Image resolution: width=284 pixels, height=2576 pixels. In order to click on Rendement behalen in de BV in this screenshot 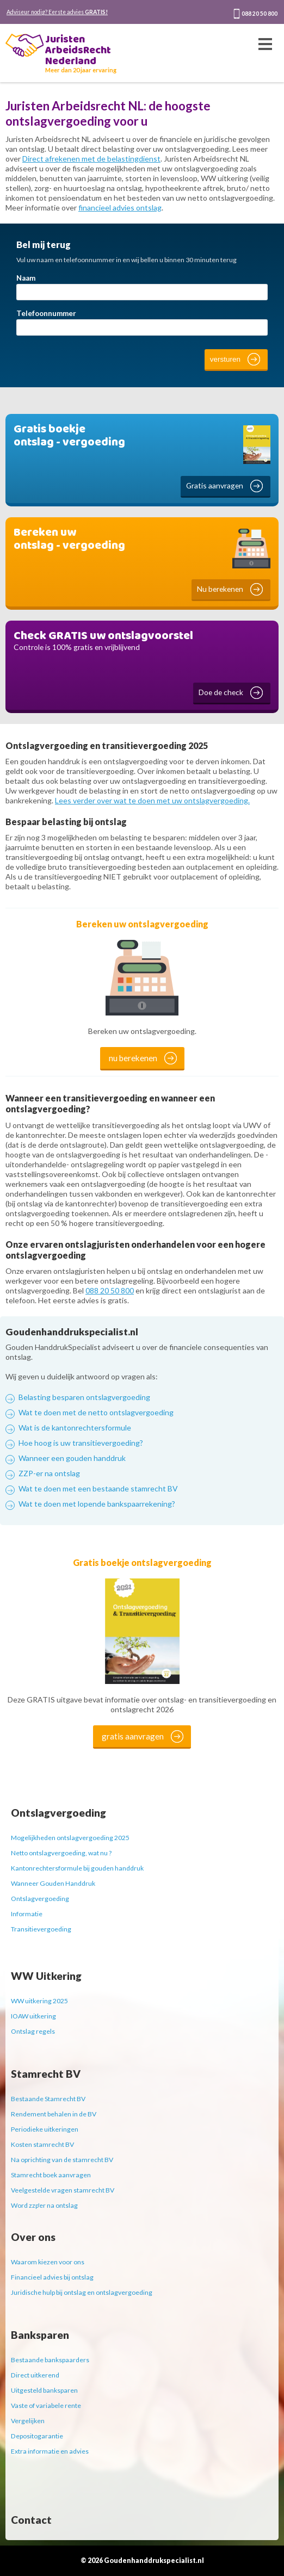, I will do `click(53, 2114)`.